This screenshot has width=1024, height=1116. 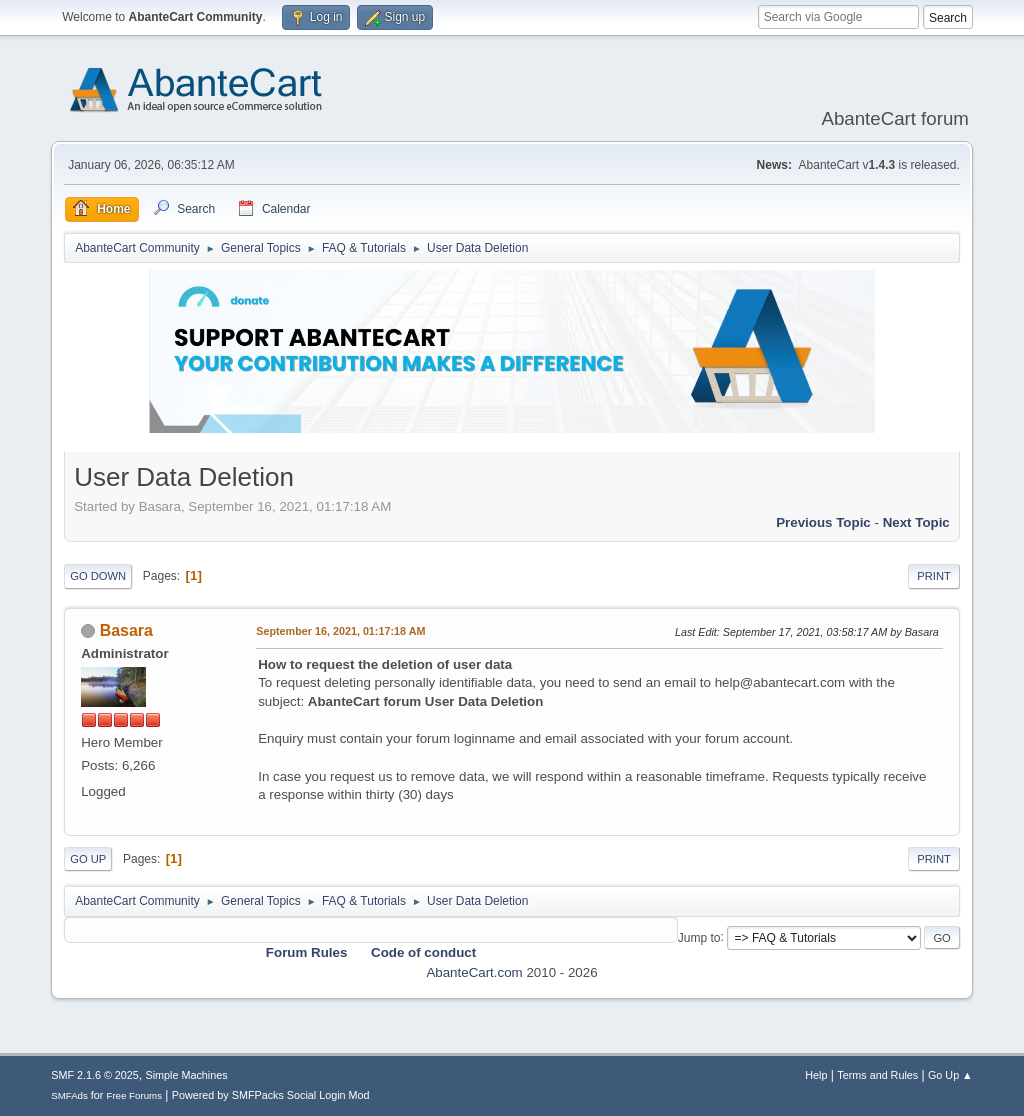 I want to click on Powered by SMFPacks Social Login Mod, so click(x=271, y=1095).